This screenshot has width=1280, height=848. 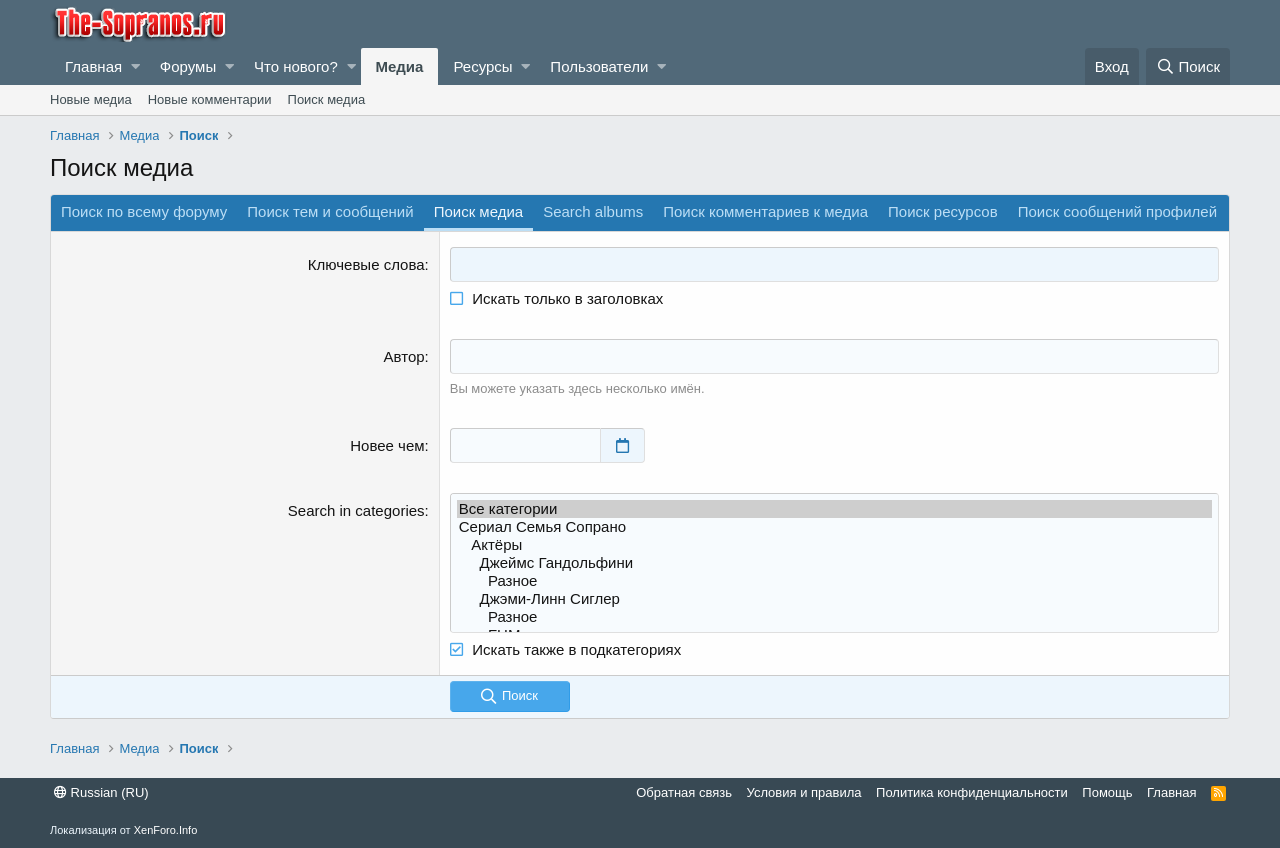 I want to click on [button], so click(x=135, y=66).